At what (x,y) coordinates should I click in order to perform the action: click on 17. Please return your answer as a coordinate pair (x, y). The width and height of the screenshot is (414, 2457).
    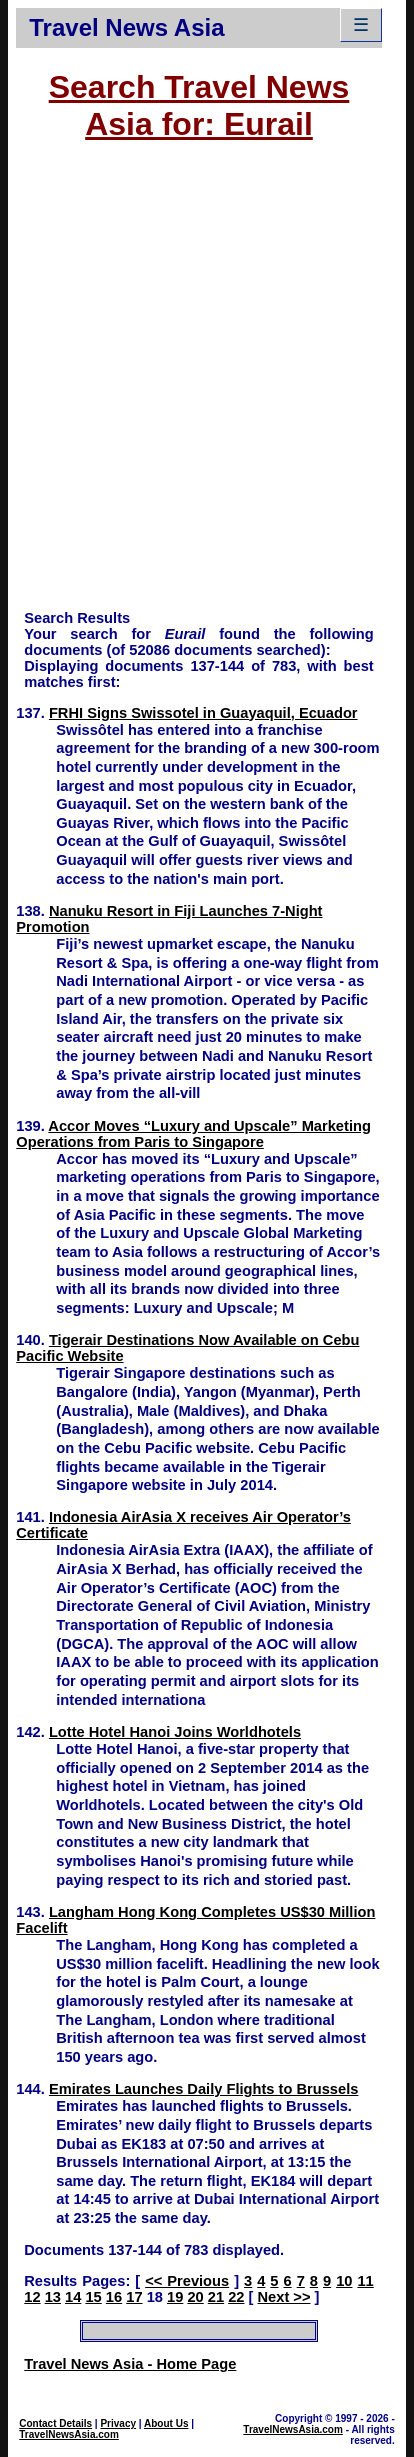
    Looking at the image, I should click on (134, 2297).